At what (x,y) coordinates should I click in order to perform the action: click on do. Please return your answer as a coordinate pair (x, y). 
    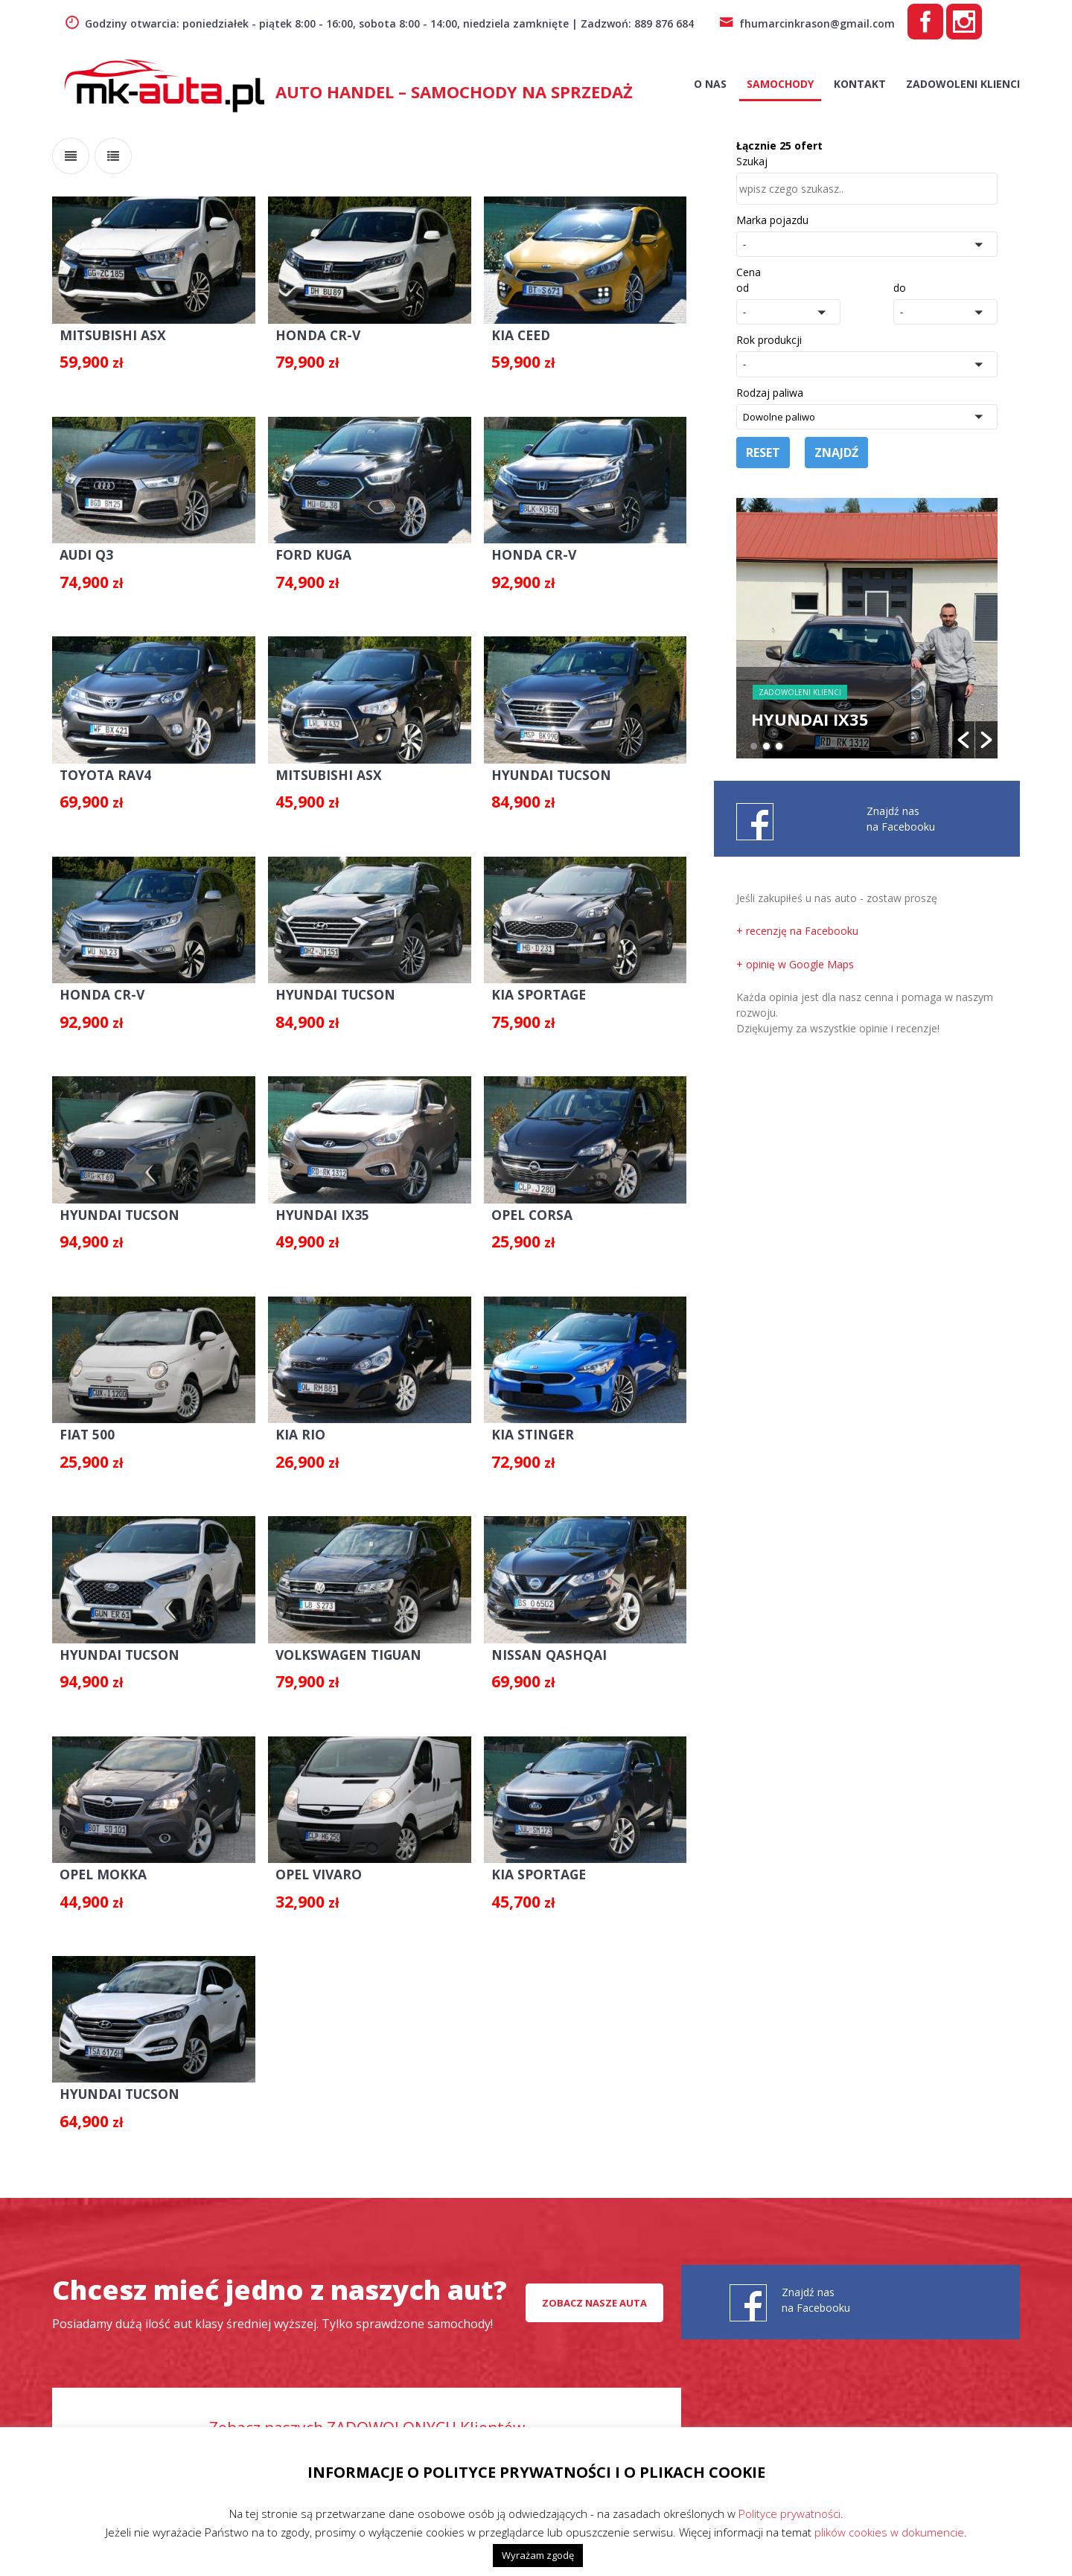
    Looking at the image, I should click on (899, 288).